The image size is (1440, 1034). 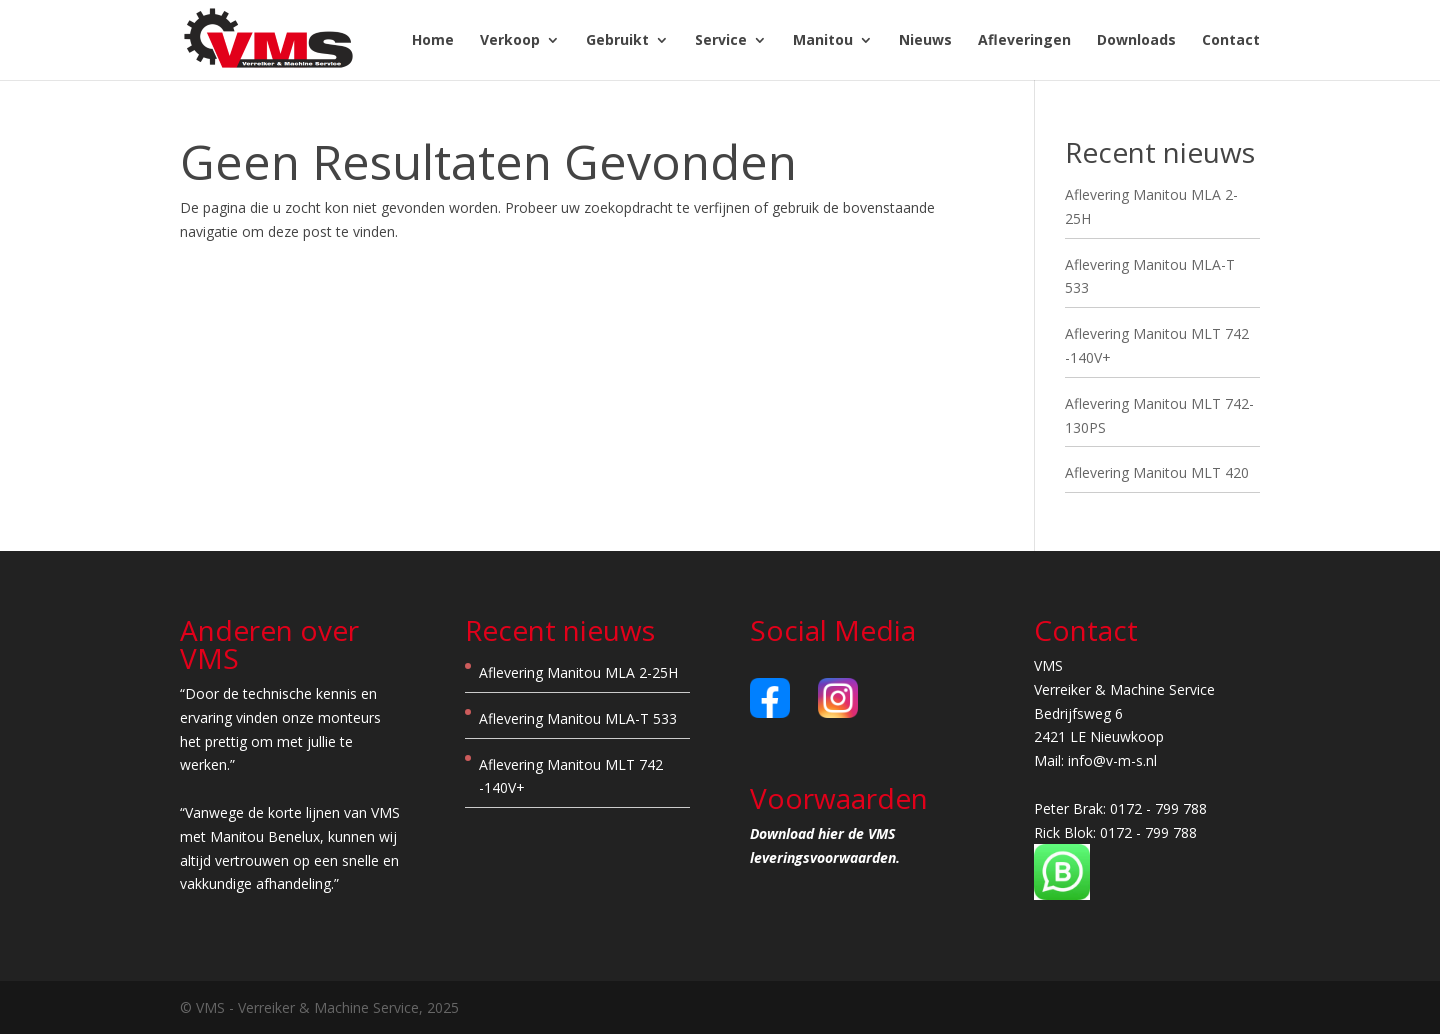 What do you see at coordinates (510, 41) in the screenshot?
I see `Verkoop` at bounding box center [510, 41].